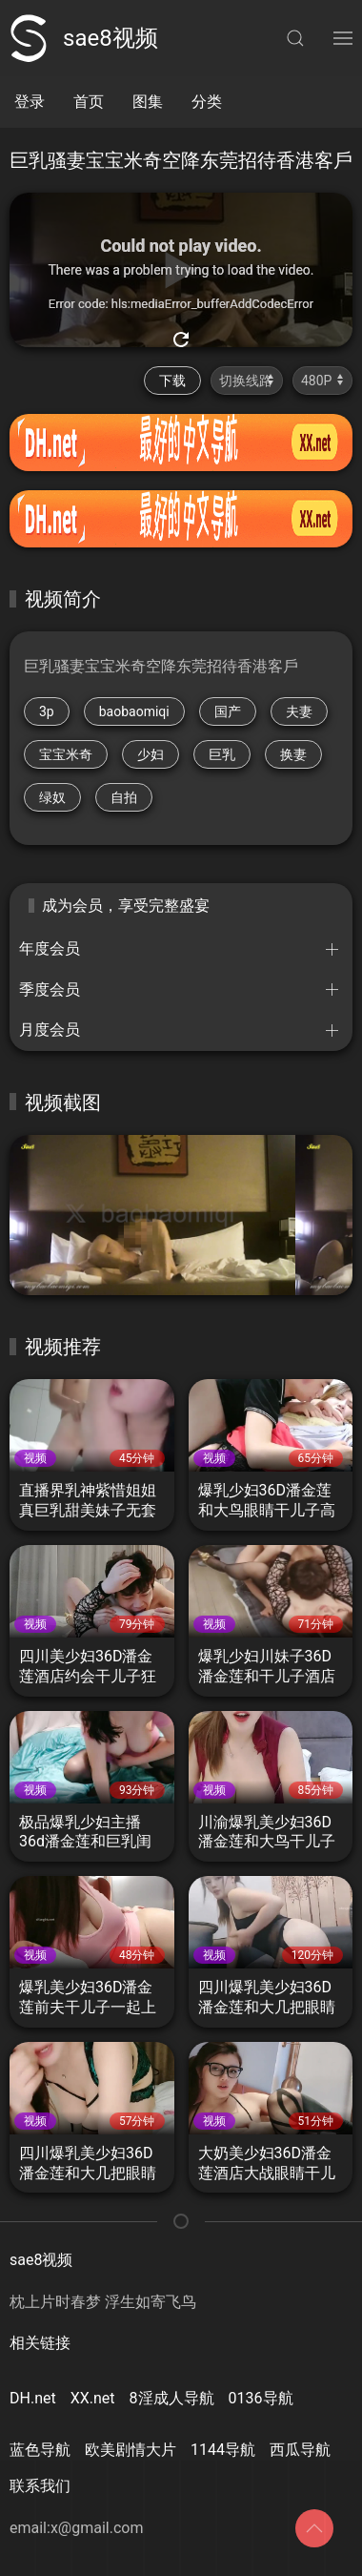 The height and width of the screenshot is (2576, 362). I want to click on XX.net, so click(92, 2398).